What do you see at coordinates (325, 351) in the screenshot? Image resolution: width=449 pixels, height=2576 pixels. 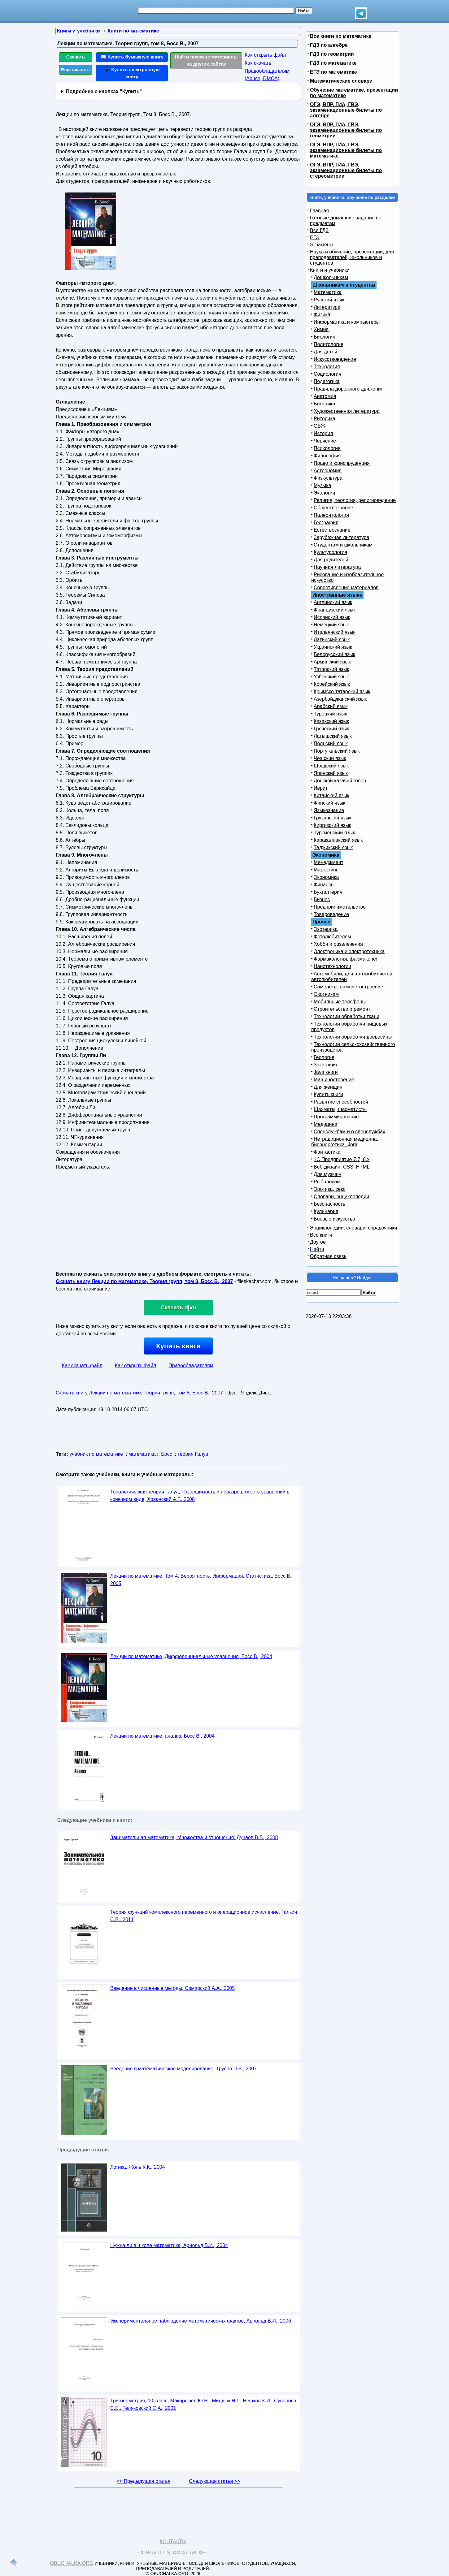 I see `Для детей` at bounding box center [325, 351].